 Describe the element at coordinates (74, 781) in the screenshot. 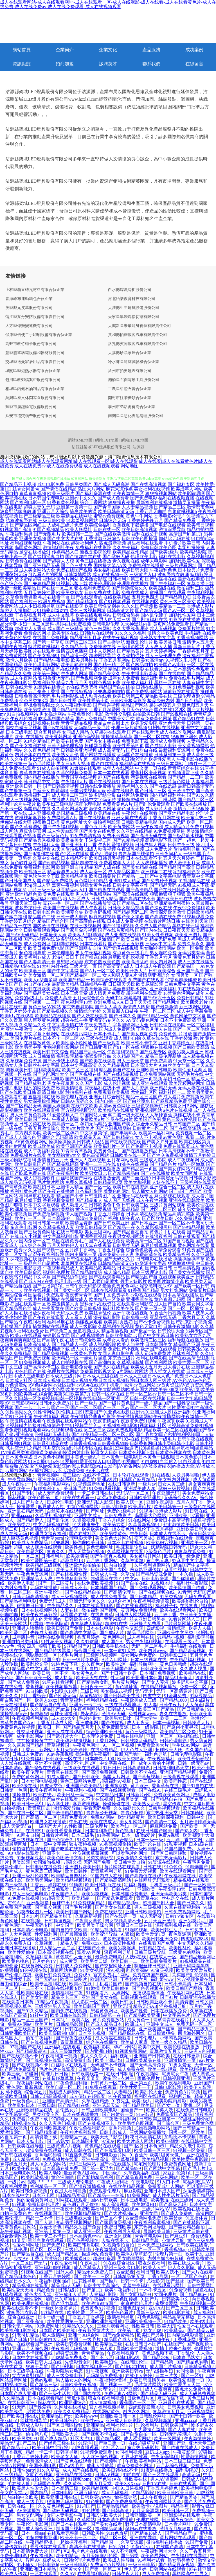

I see `午夜福利大片` at that location.